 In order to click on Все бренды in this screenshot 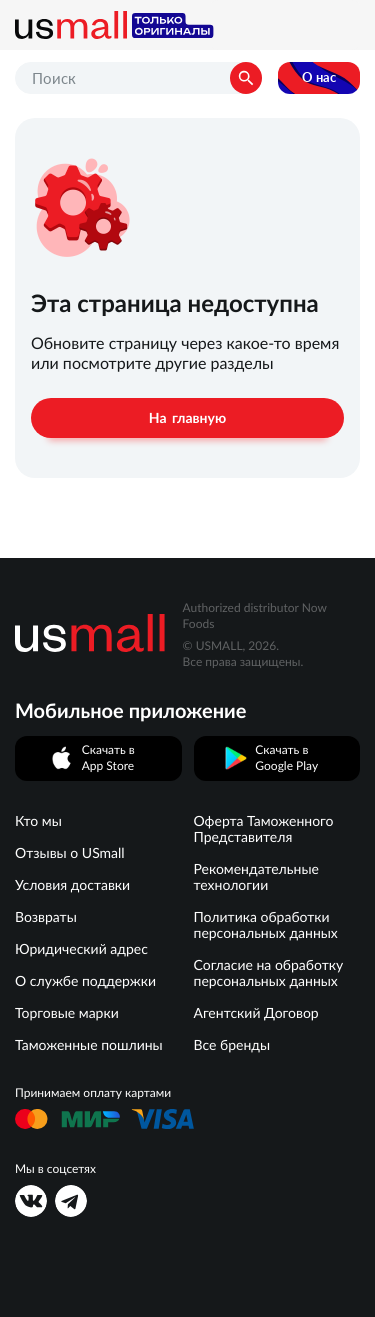, I will do `click(232, 1045)`.